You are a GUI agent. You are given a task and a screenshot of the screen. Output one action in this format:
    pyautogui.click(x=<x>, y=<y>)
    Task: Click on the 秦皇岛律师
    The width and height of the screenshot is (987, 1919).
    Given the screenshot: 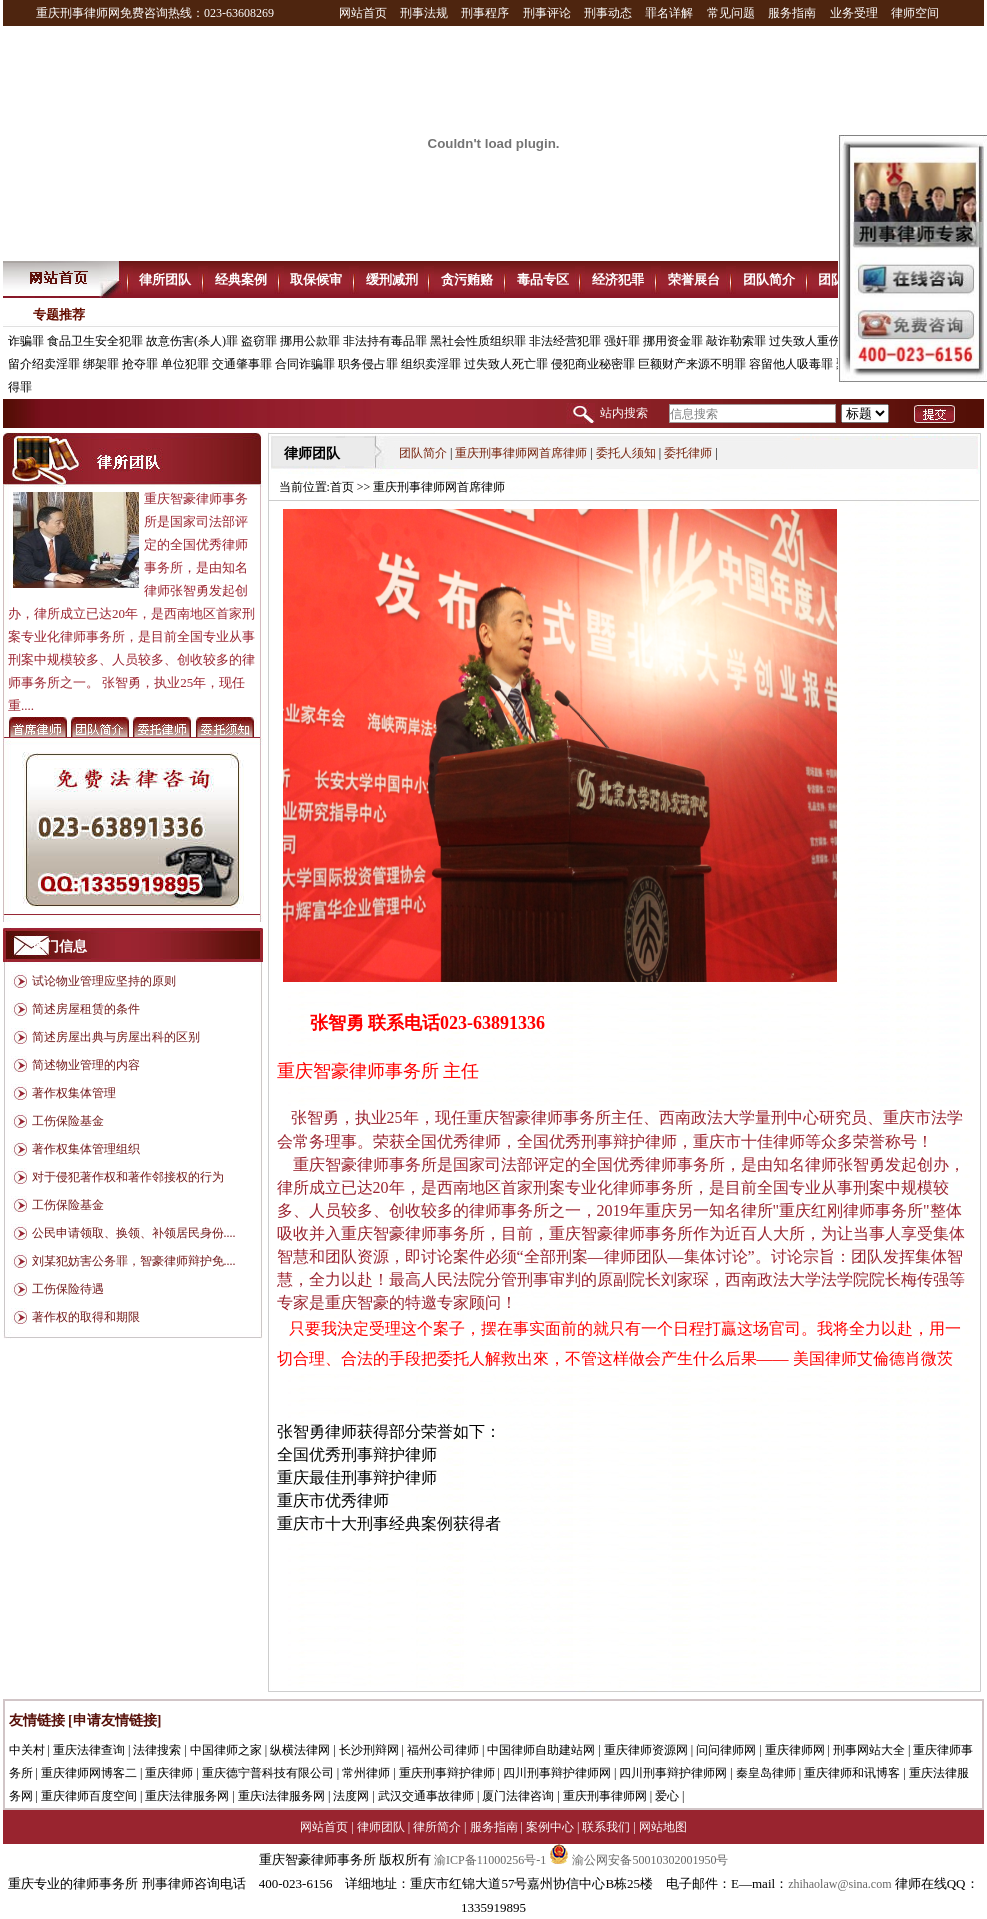 What is the action you would take?
    pyautogui.click(x=766, y=1773)
    